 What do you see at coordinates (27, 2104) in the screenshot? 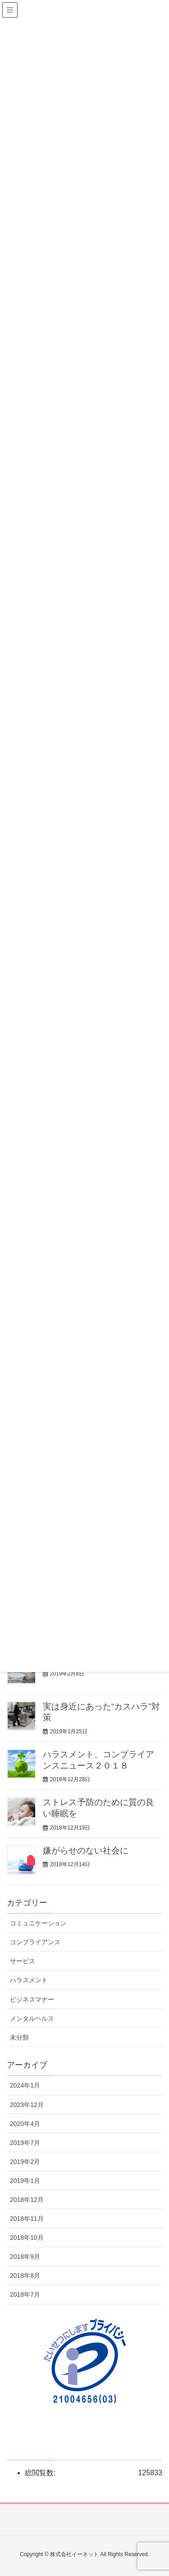
I see `2023年12月` at bounding box center [27, 2104].